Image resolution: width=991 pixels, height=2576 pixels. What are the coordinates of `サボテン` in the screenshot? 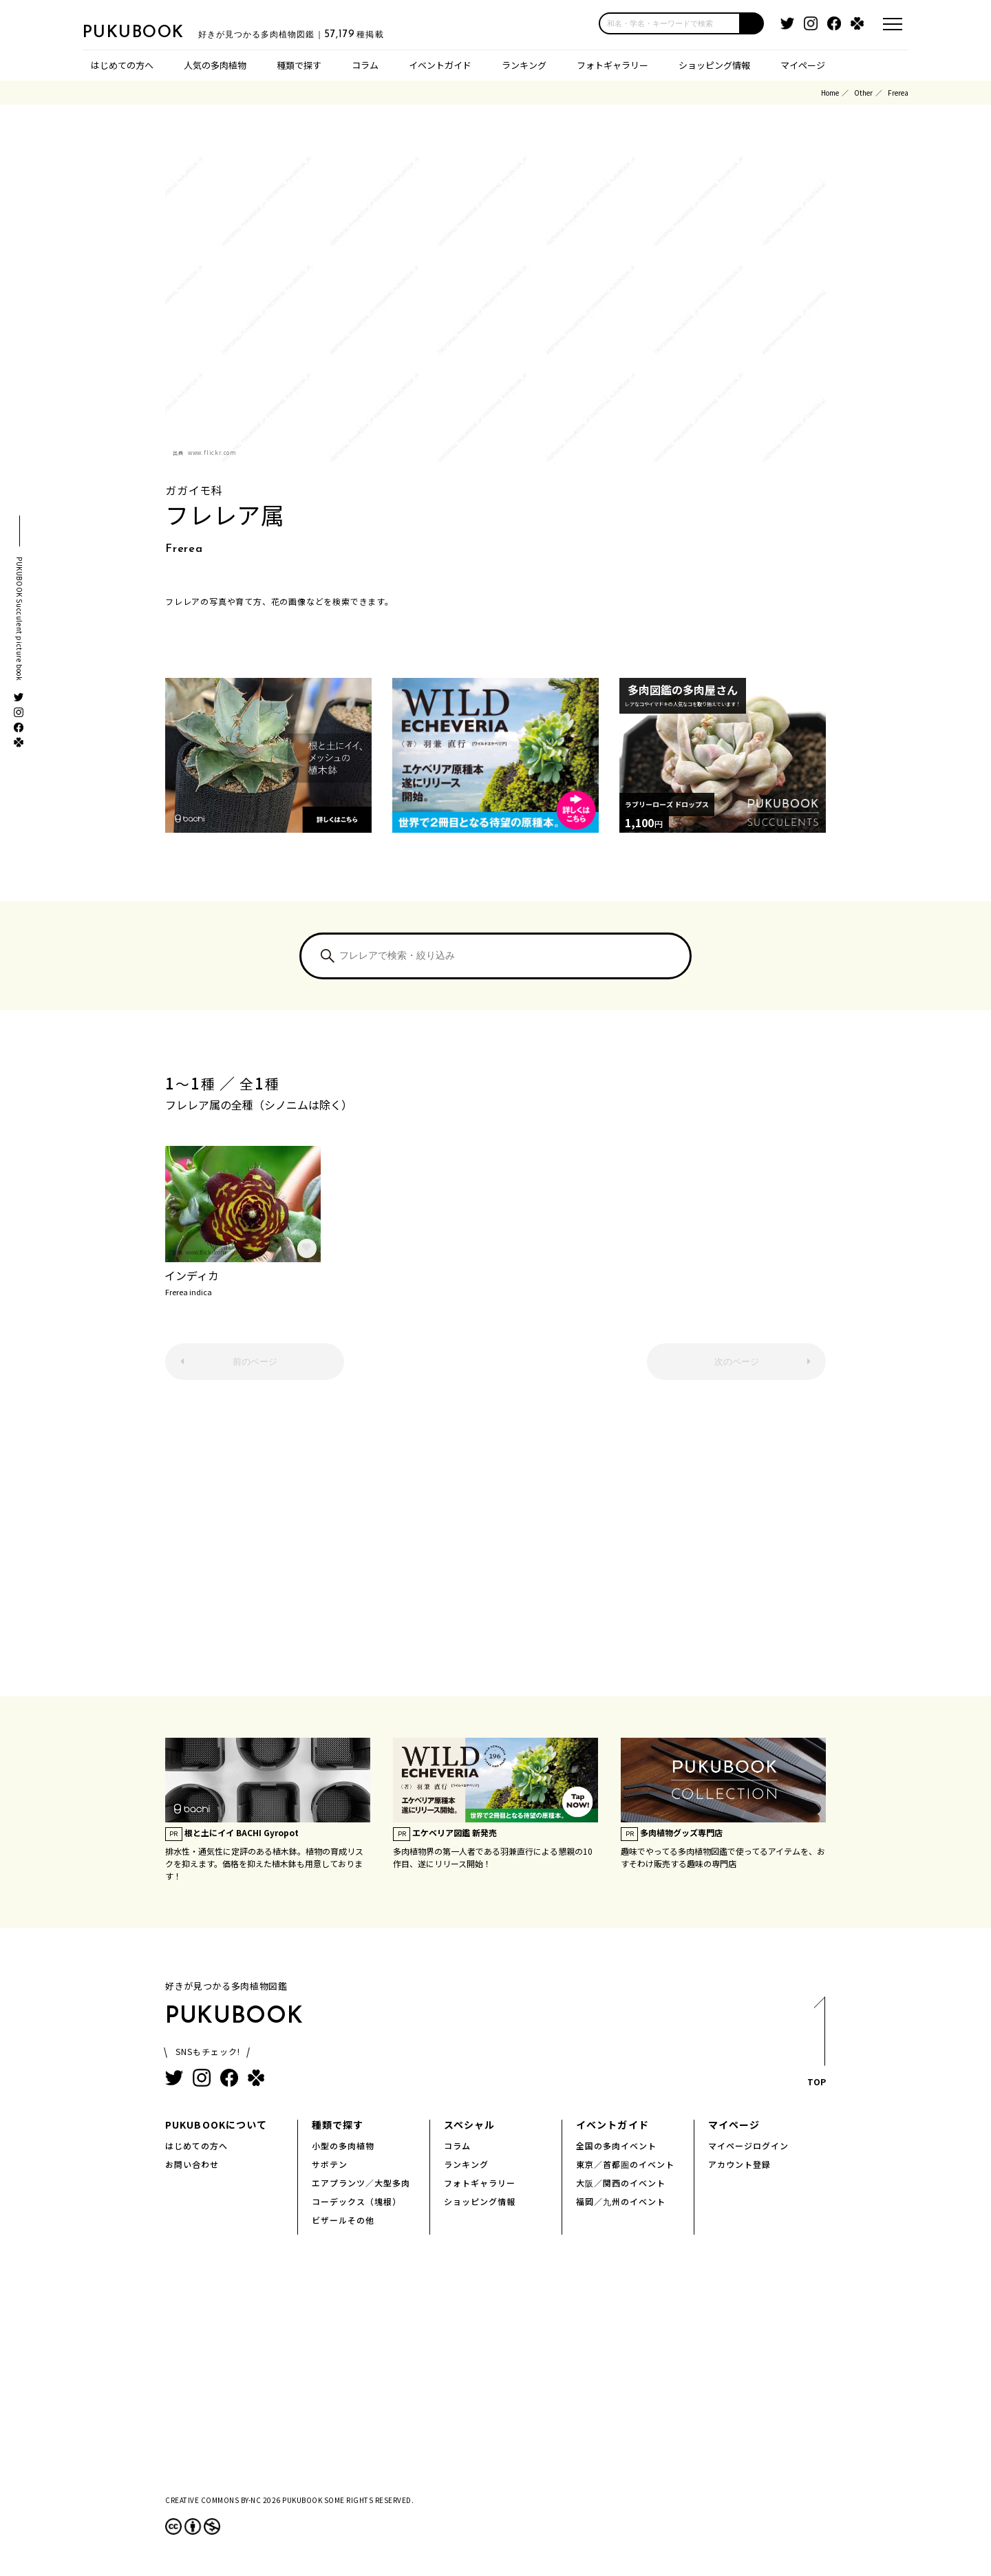 It's located at (330, 2164).